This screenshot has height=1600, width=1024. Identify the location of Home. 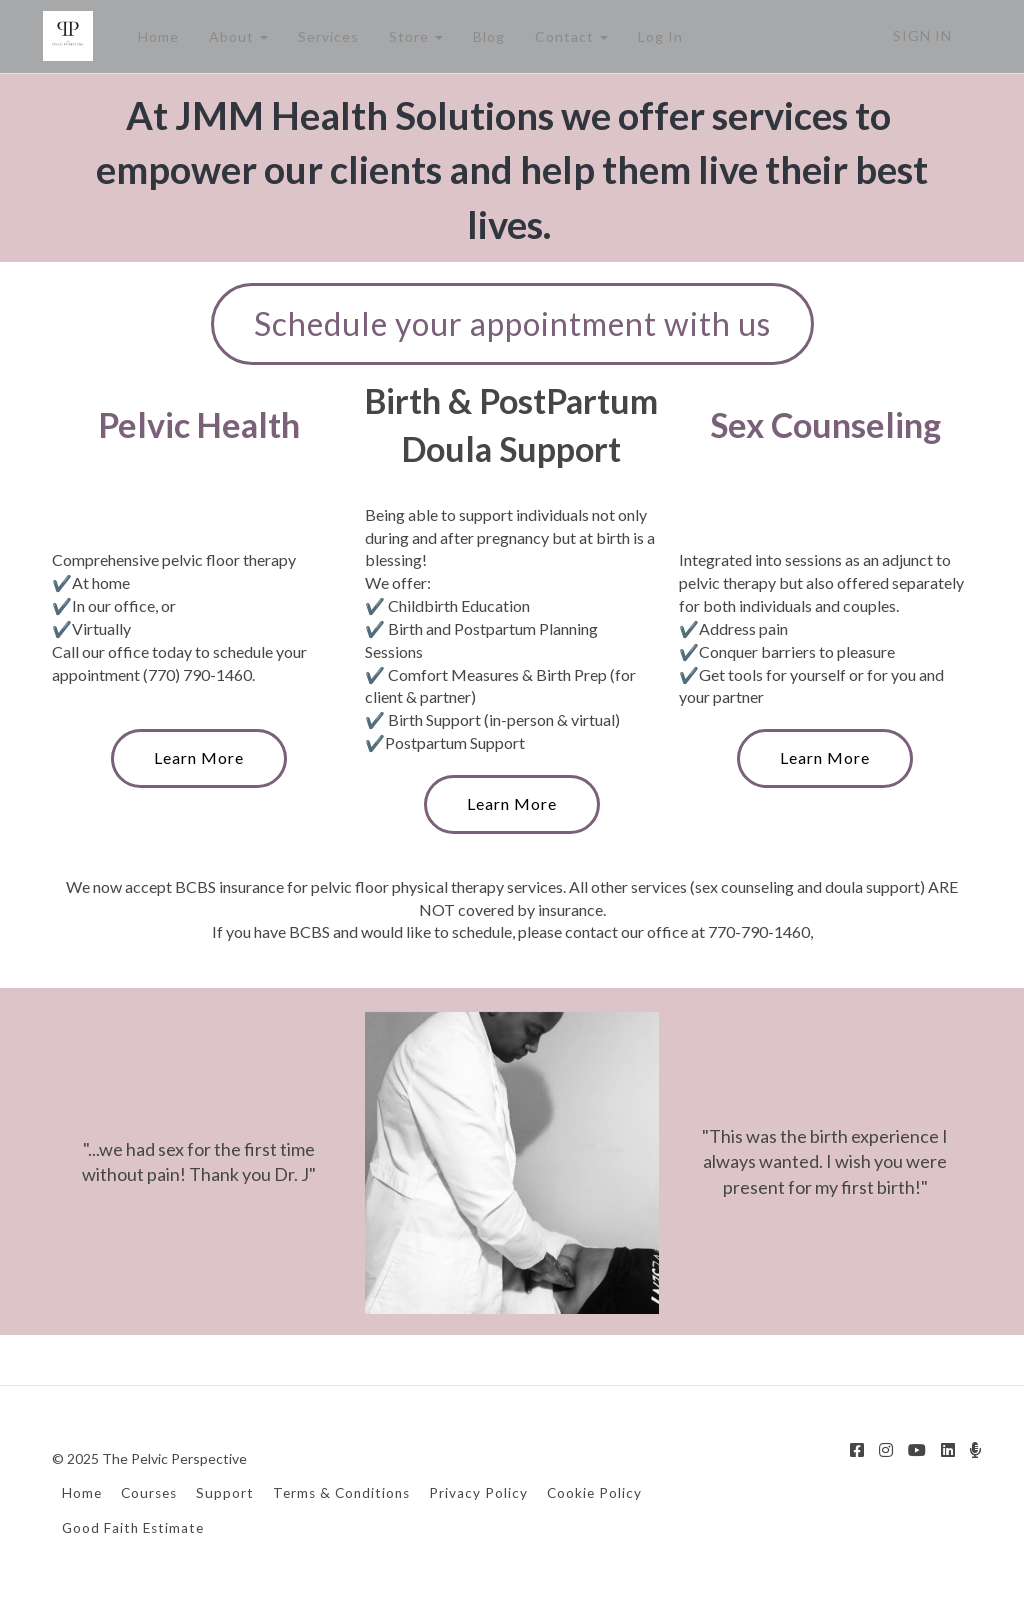
(157, 36).